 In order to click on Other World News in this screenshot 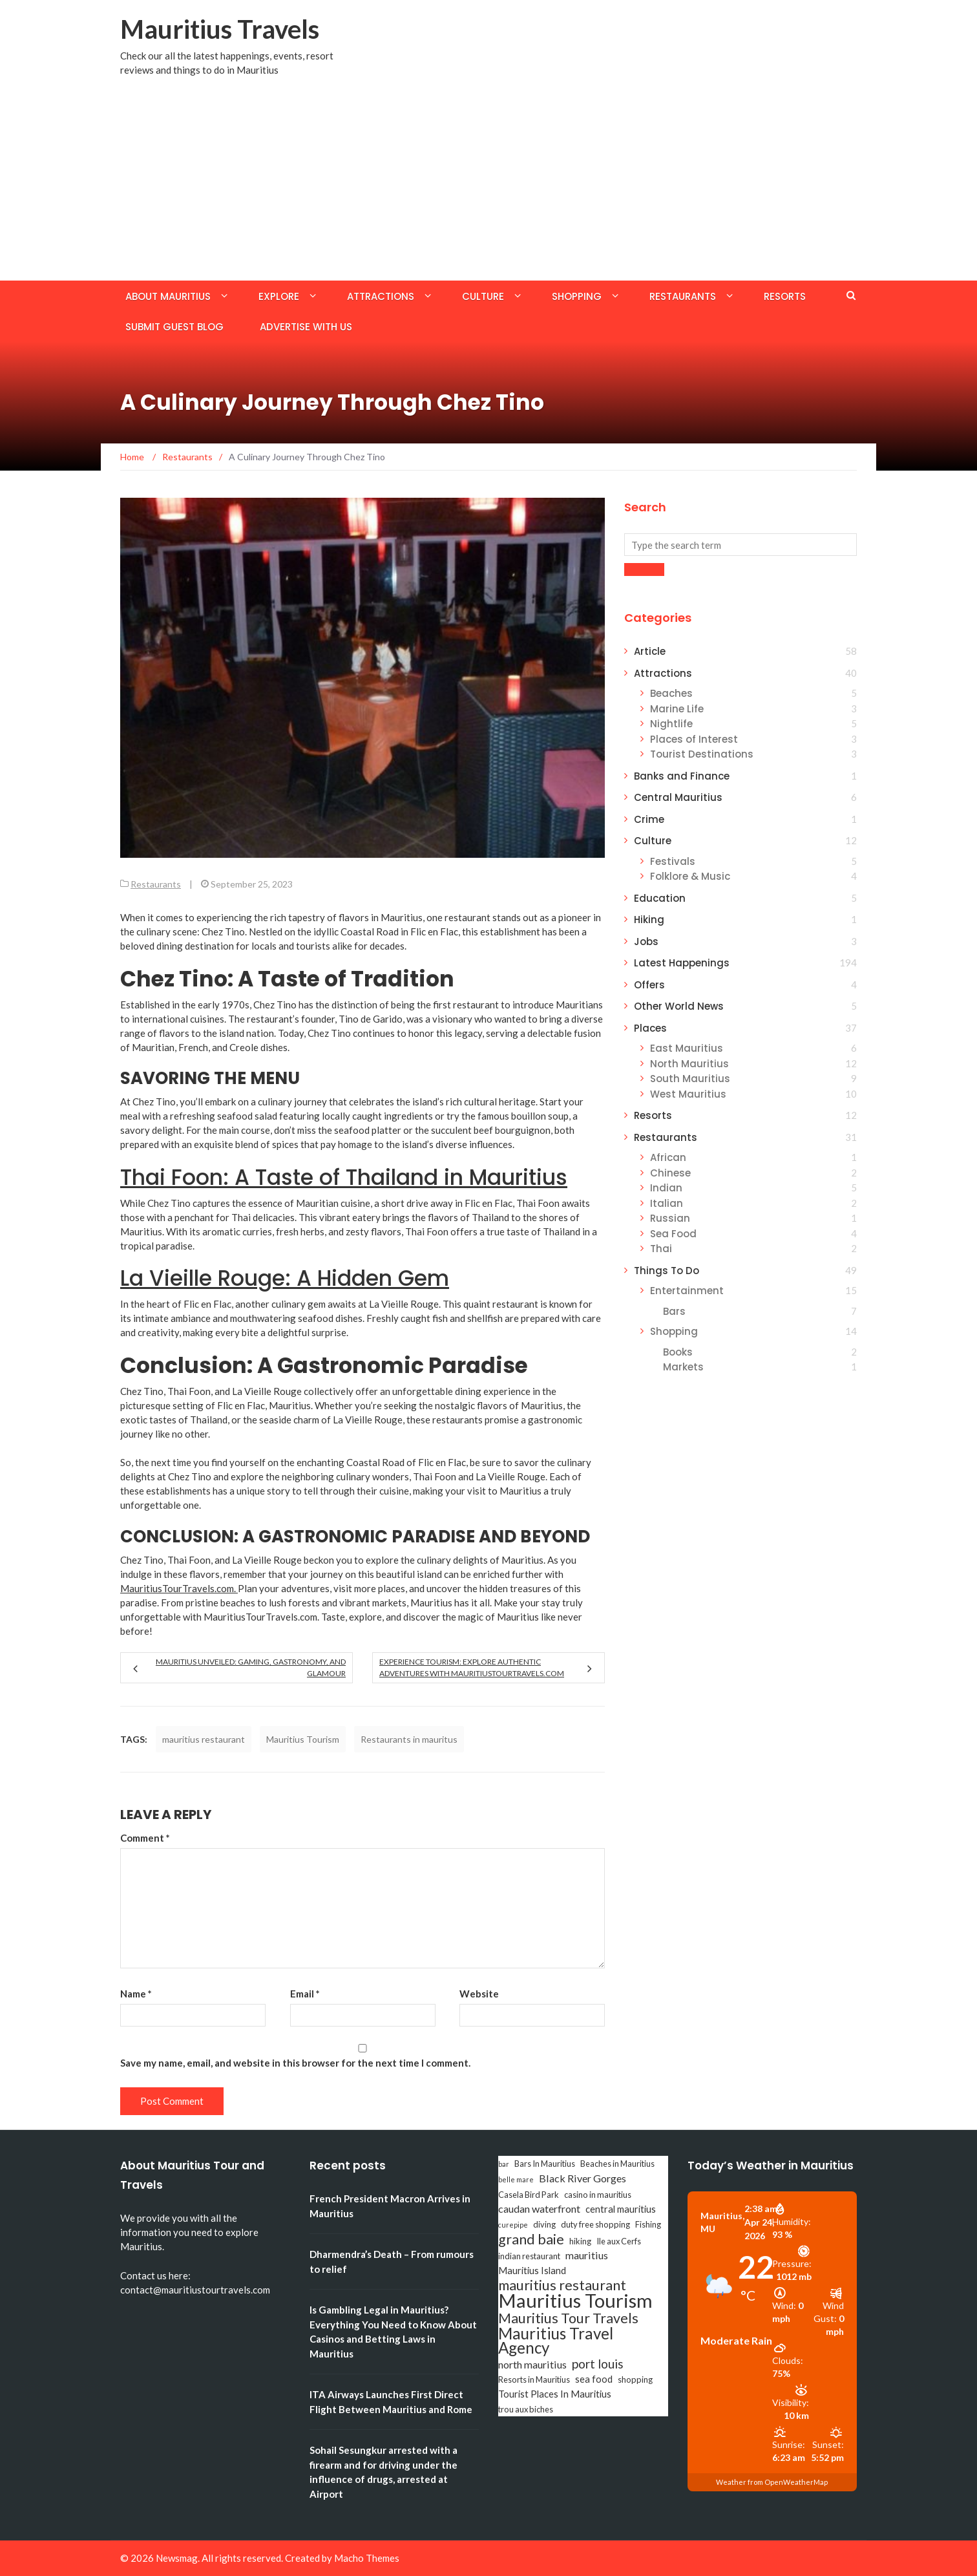, I will do `click(679, 1006)`.